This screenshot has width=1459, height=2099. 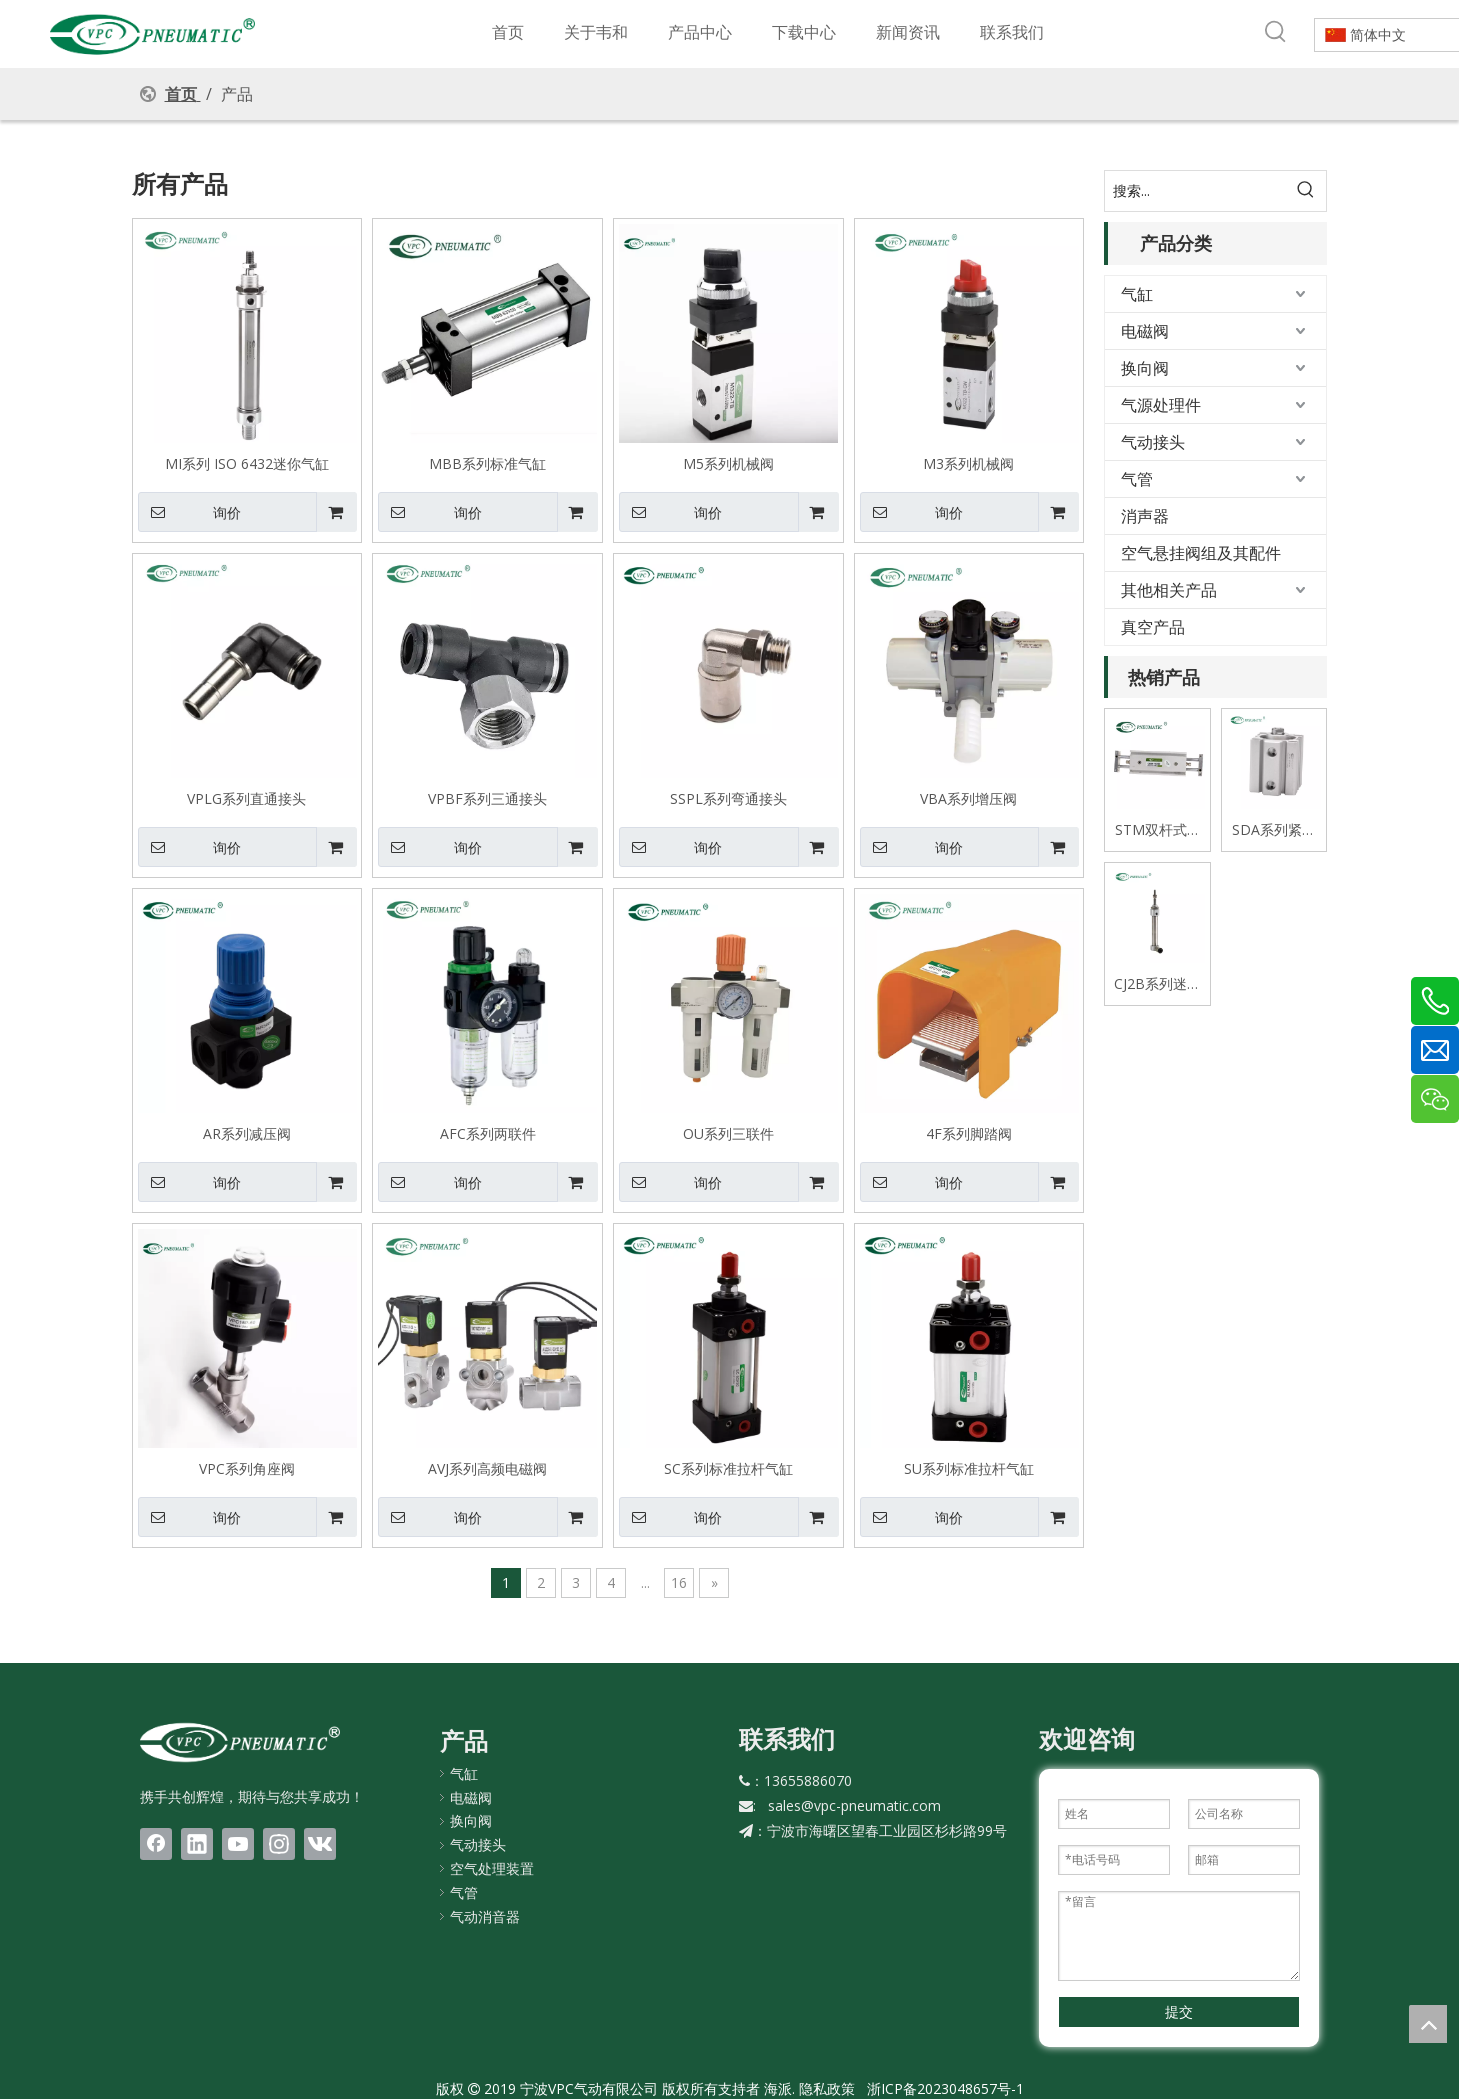 I want to click on 隐私政策, so click(x=827, y=2088).